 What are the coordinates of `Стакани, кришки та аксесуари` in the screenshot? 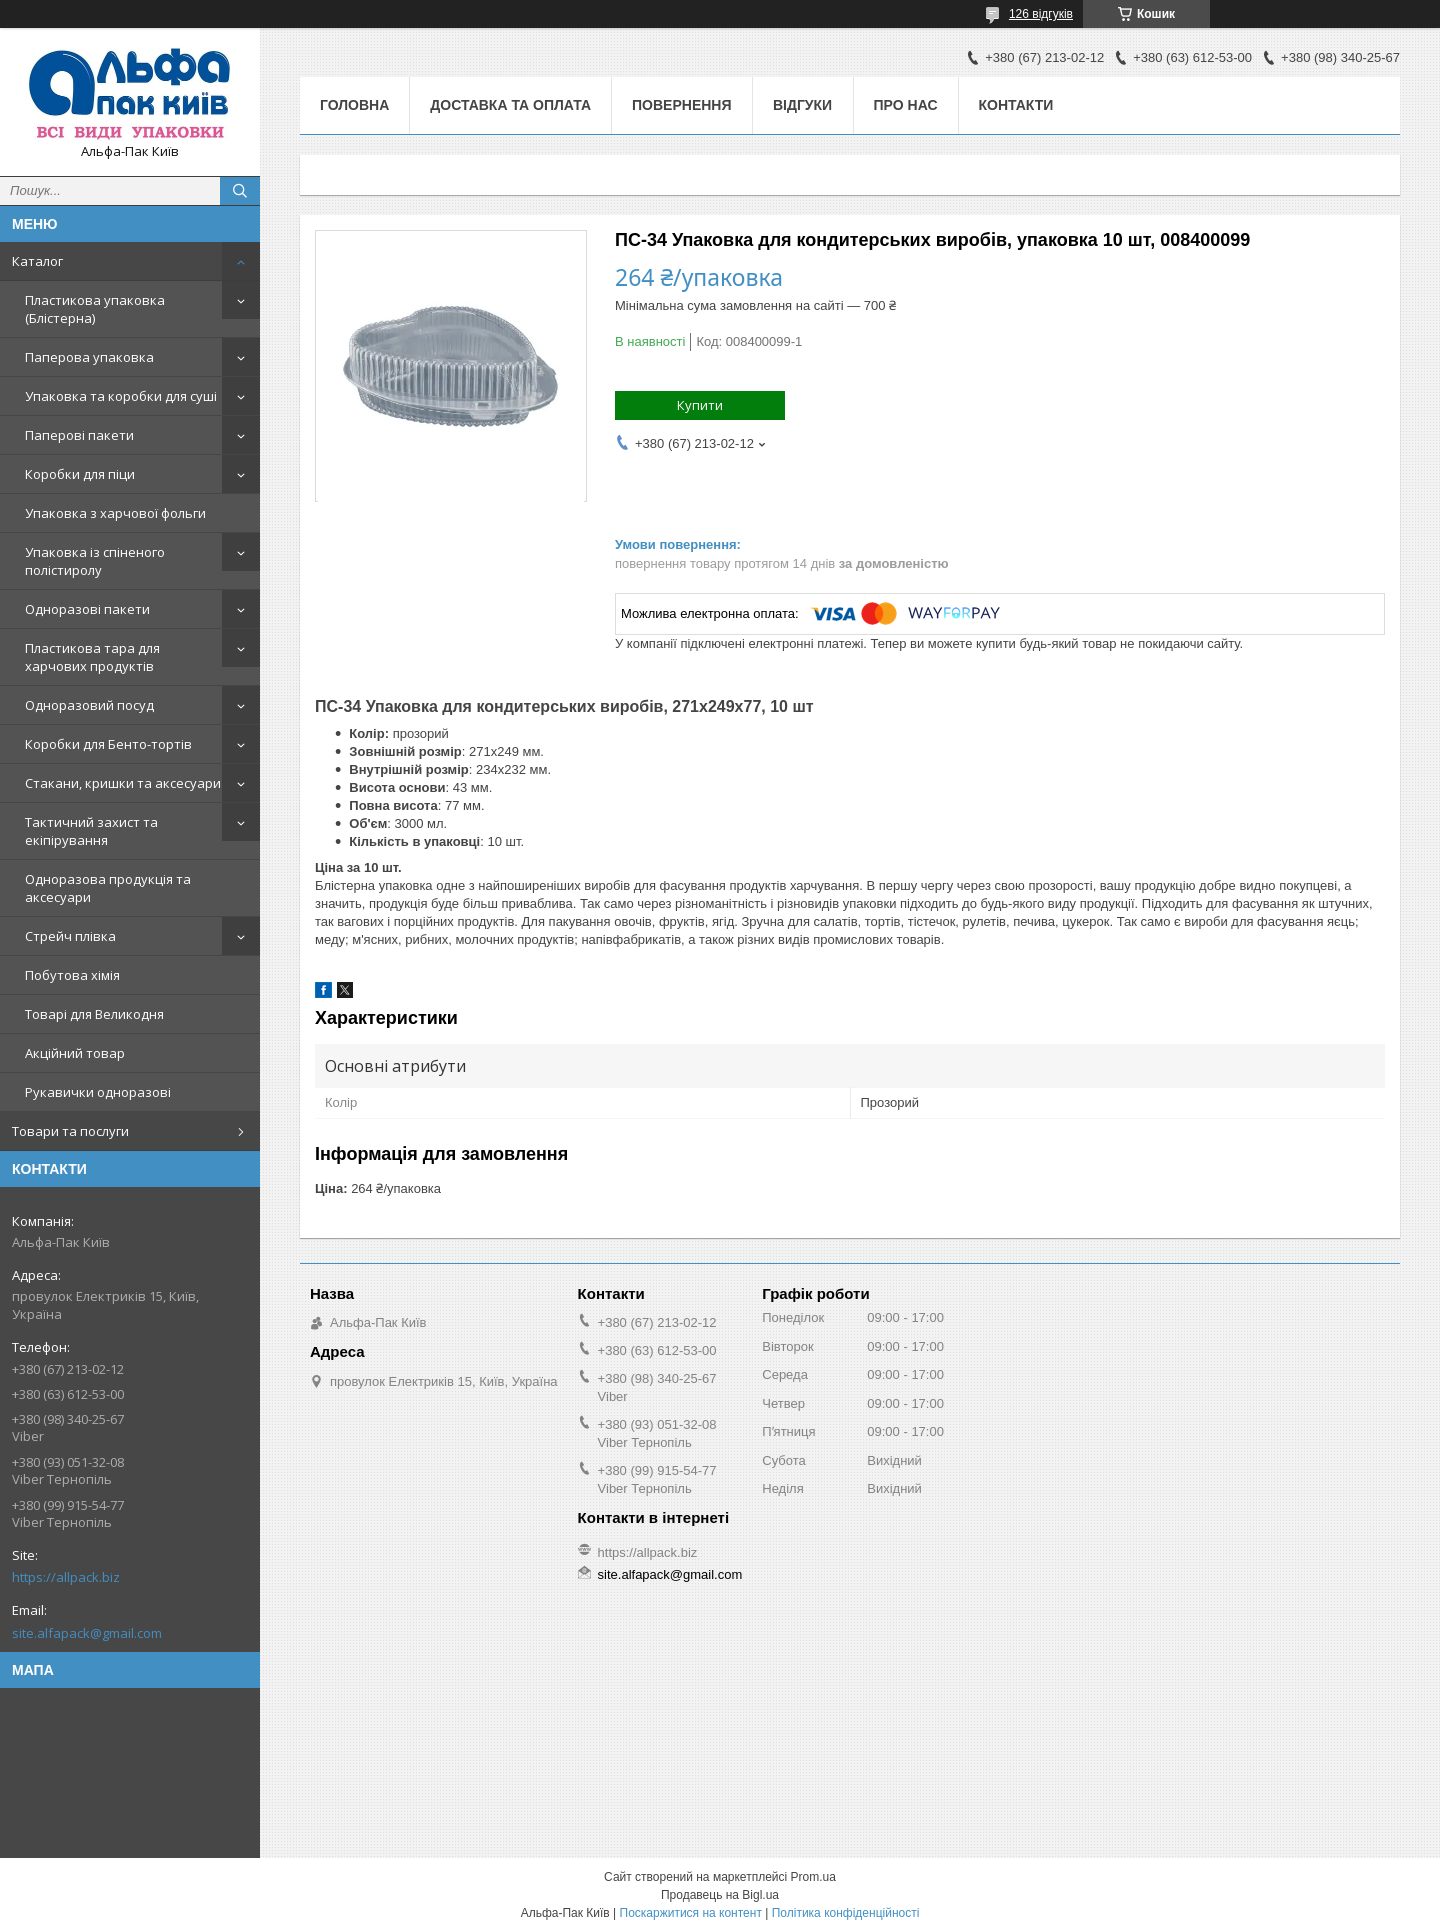 It's located at (123, 783).